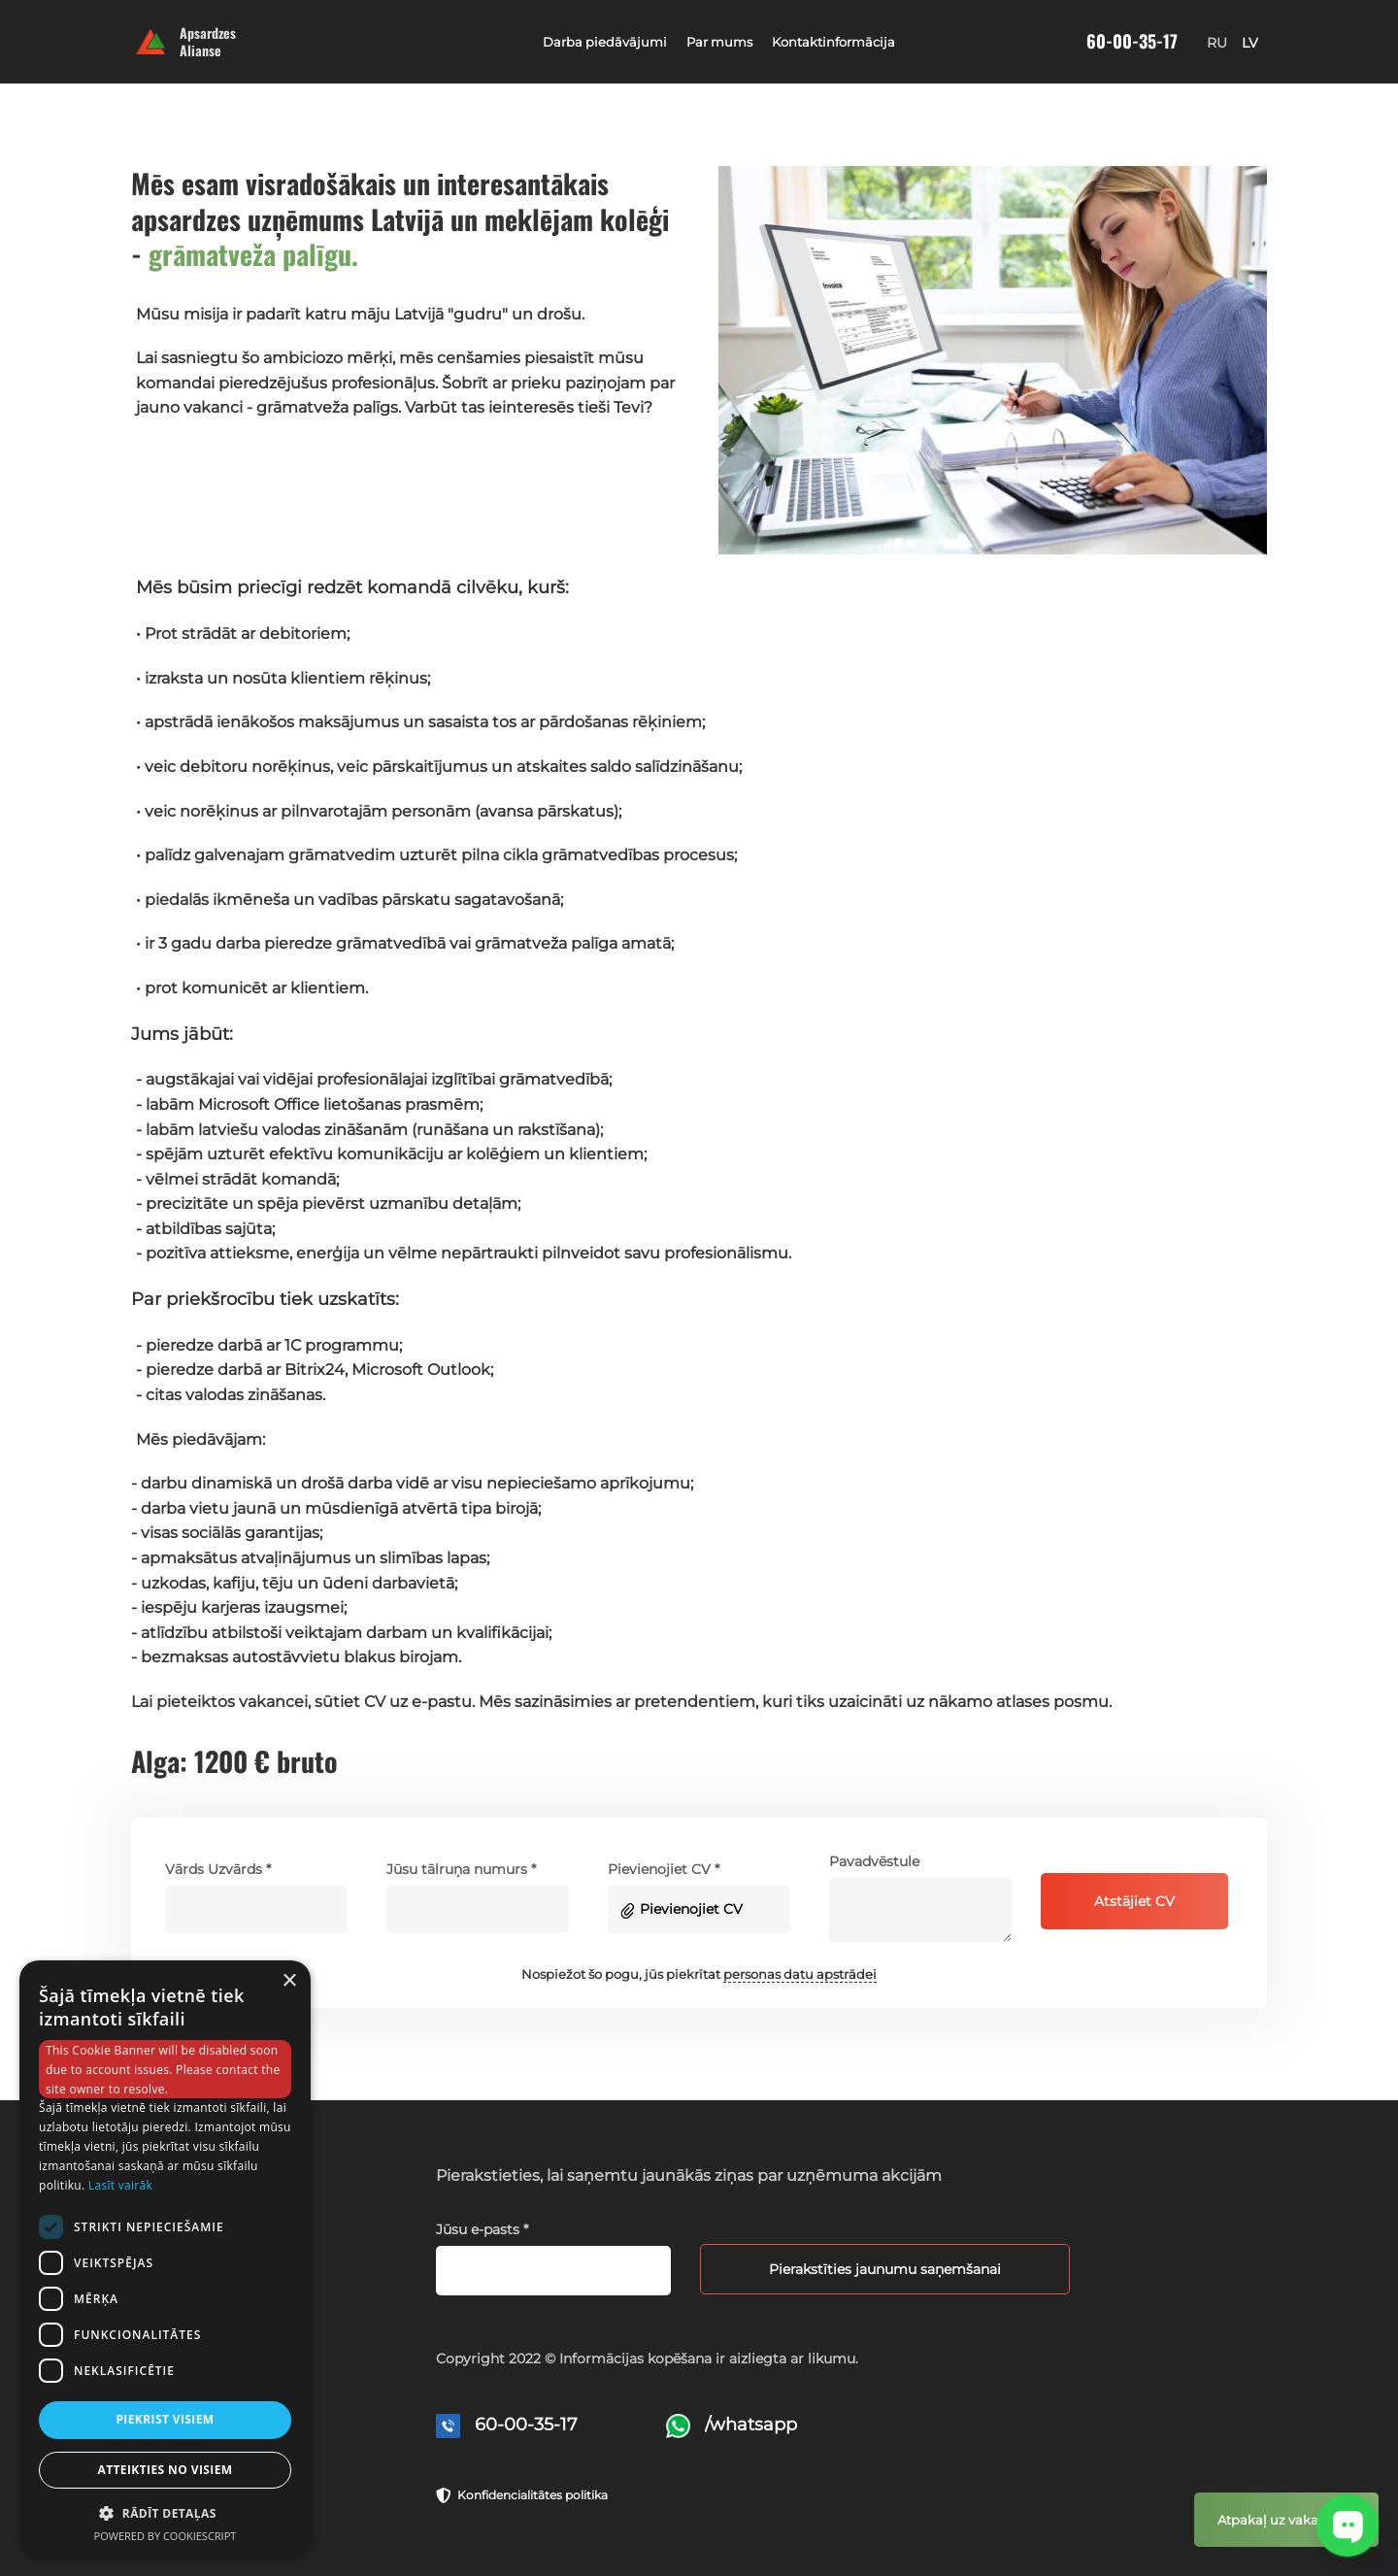  What do you see at coordinates (165, 2258) in the screenshot?
I see `[dialog]` at bounding box center [165, 2258].